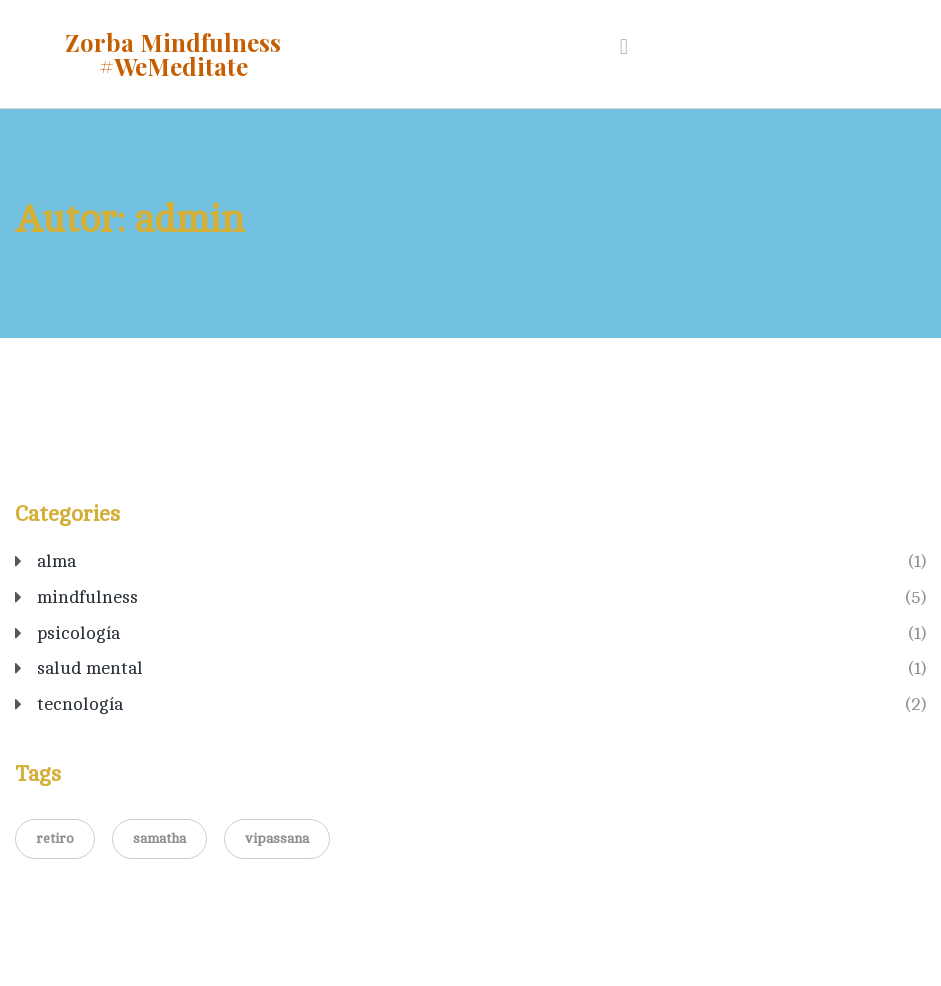 Image resolution: width=941 pixels, height=986 pixels. What do you see at coordinates (56, 561) in the screenshot?
I see `alma` at bounding box center [56, 561].